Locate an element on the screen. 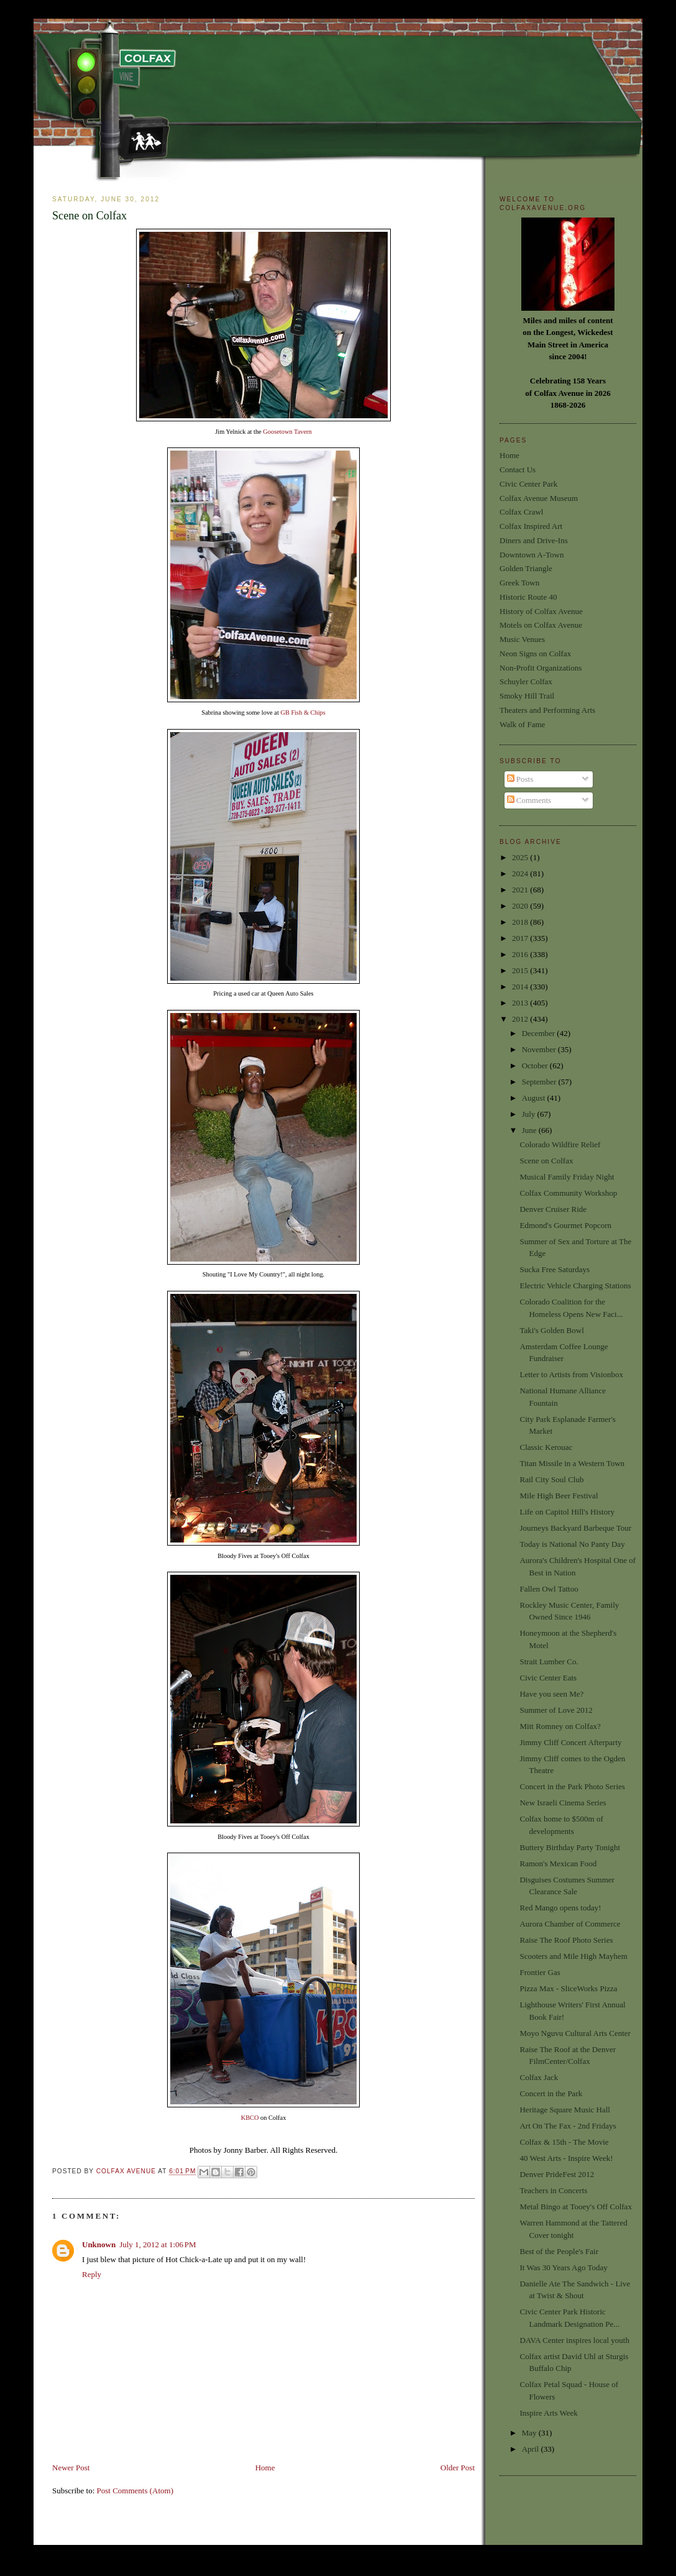 Image resolution: width=676 pixels, height=2576 pixels. July is located at coordinates (529, 1114).